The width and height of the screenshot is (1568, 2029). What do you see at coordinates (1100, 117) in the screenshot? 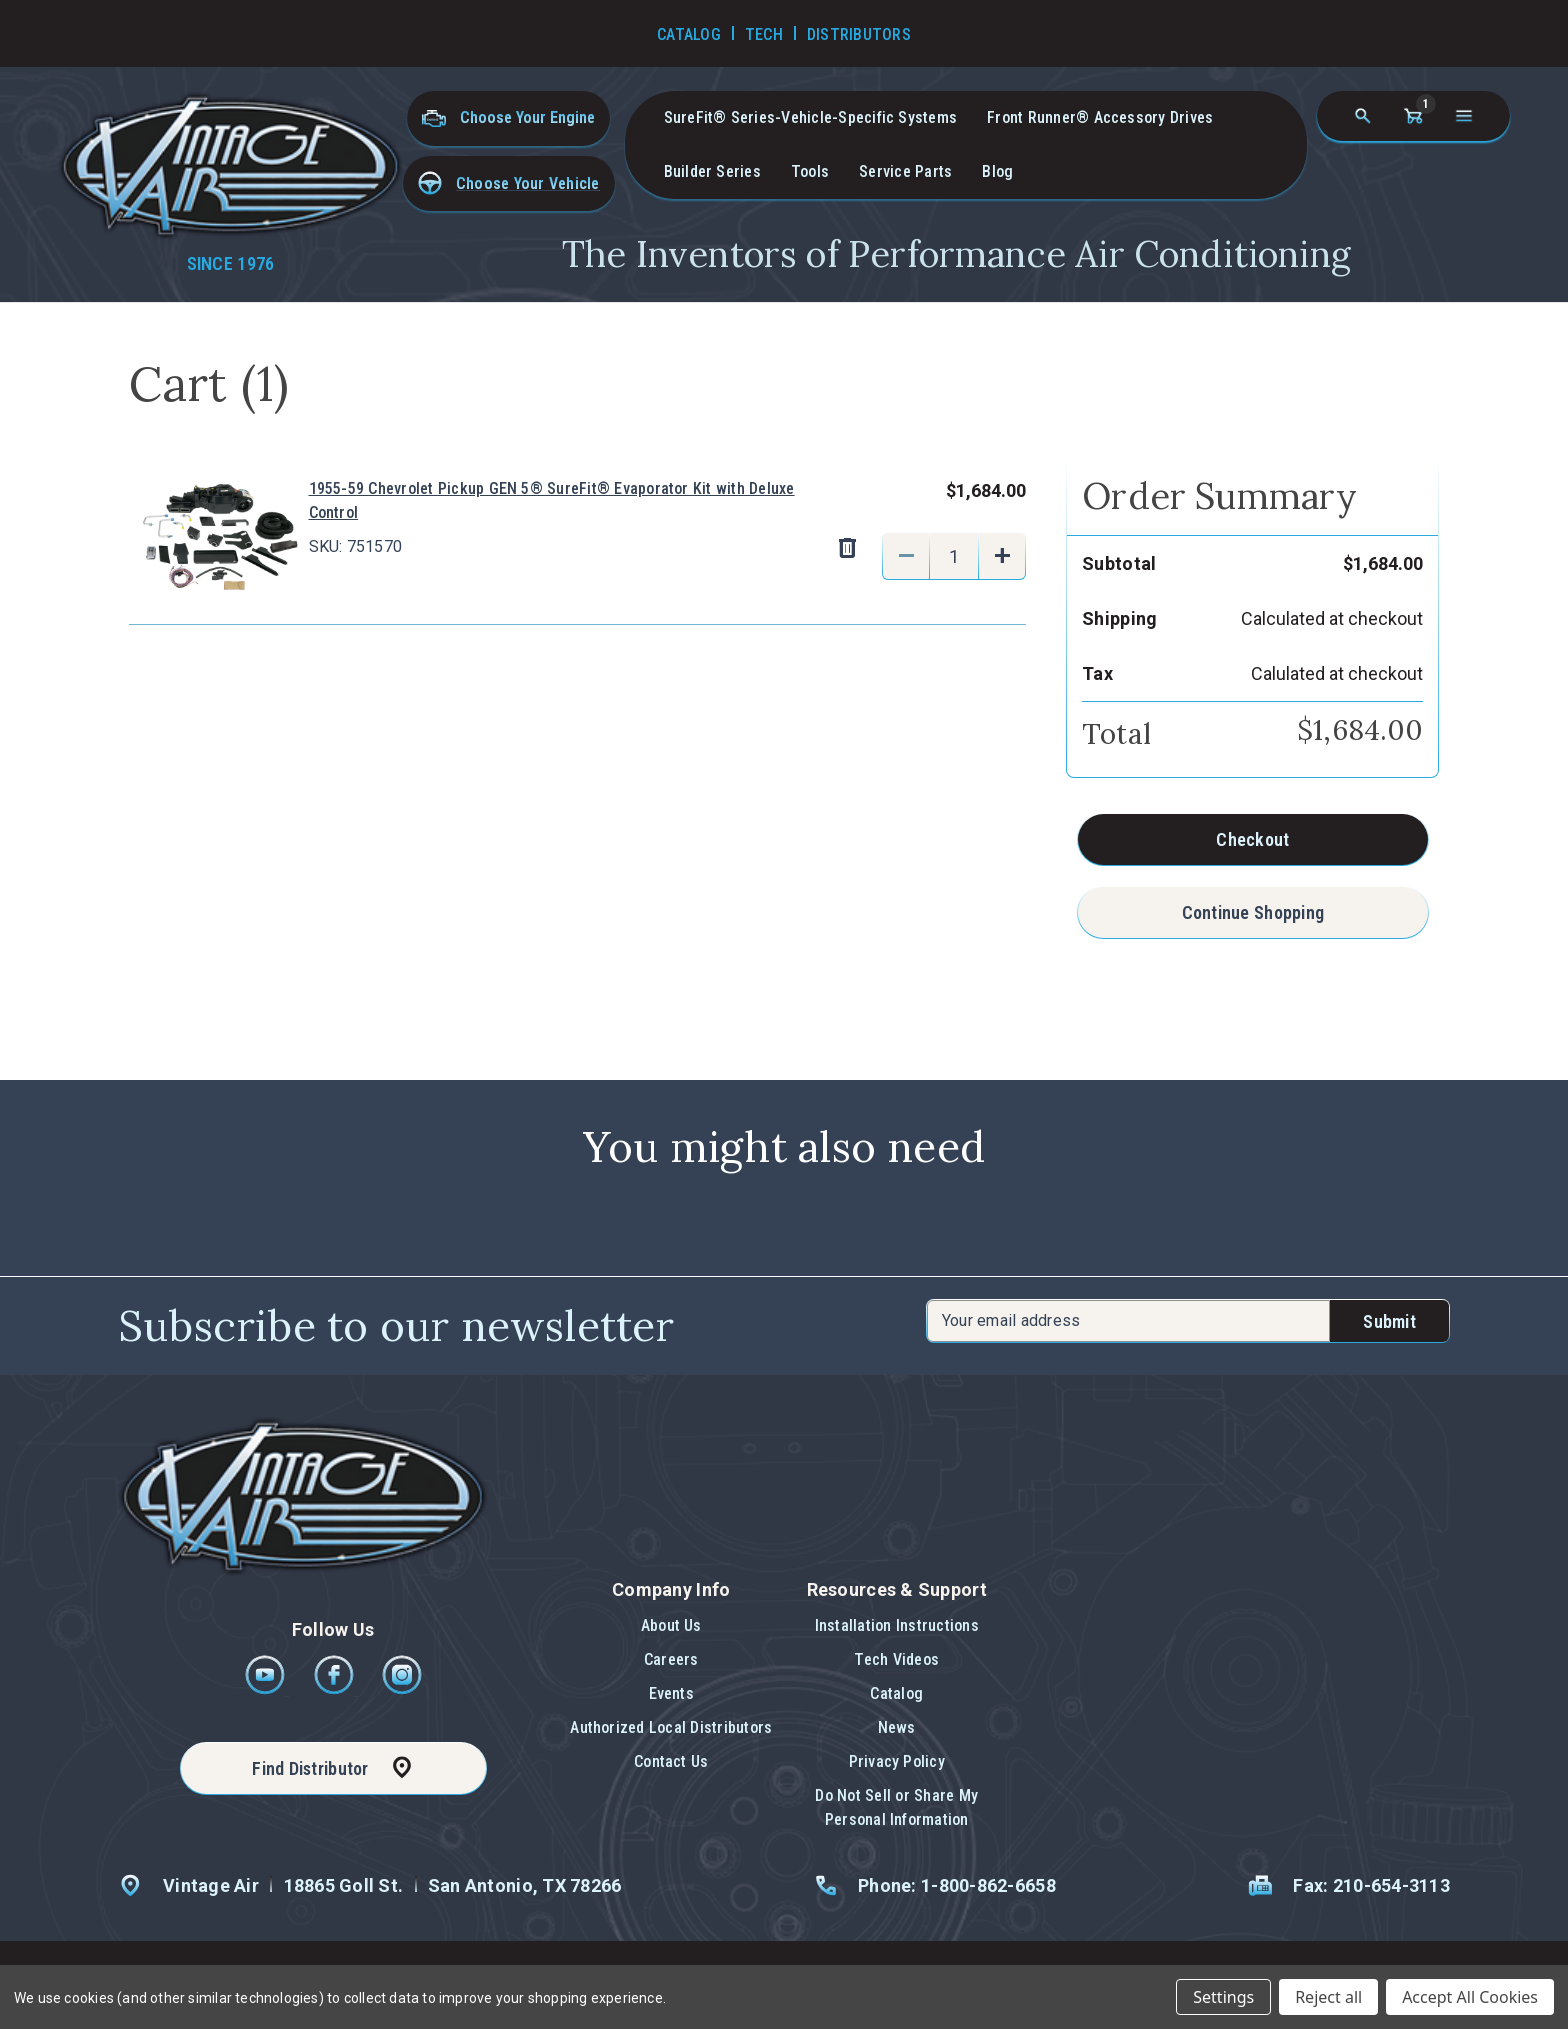
I see `Front Runner® Accessory Drives` at bounding box center [1100, 117].